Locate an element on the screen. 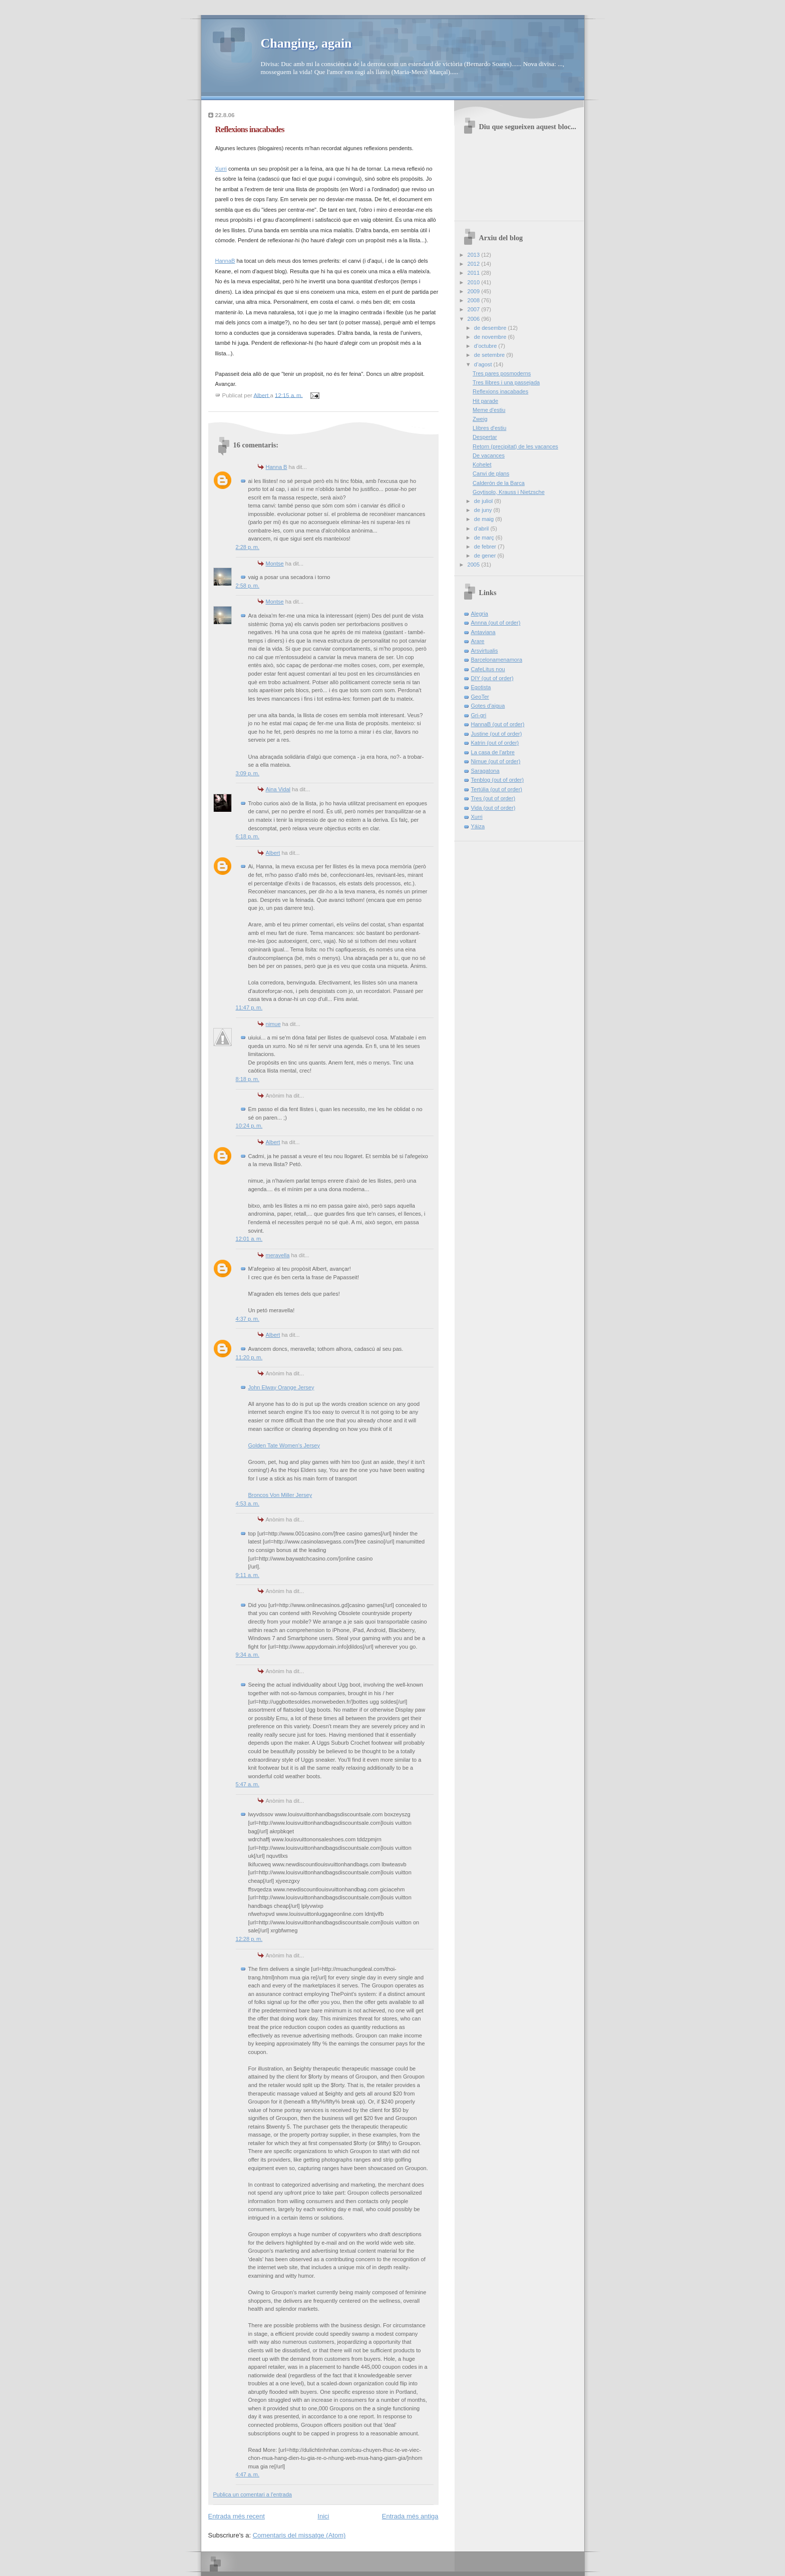  2005 is located at coordinates (475, 565).